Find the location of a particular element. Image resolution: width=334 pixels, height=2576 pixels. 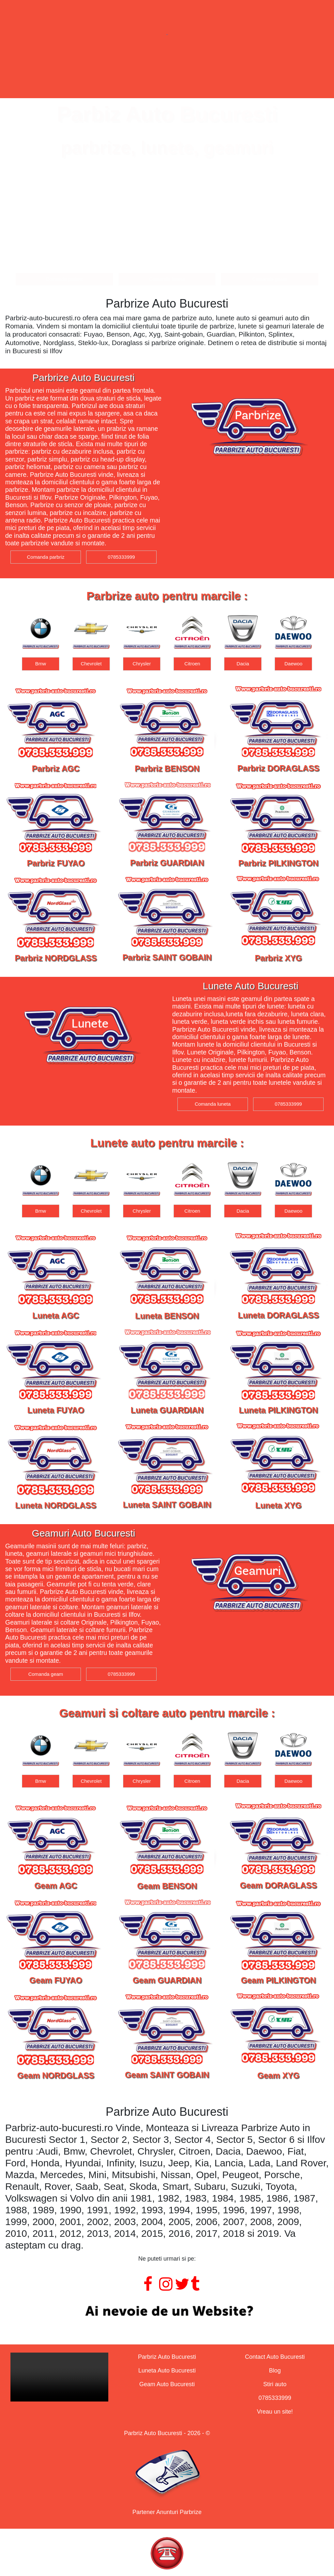

Stiri auto is located at coordinates (274, 2384).